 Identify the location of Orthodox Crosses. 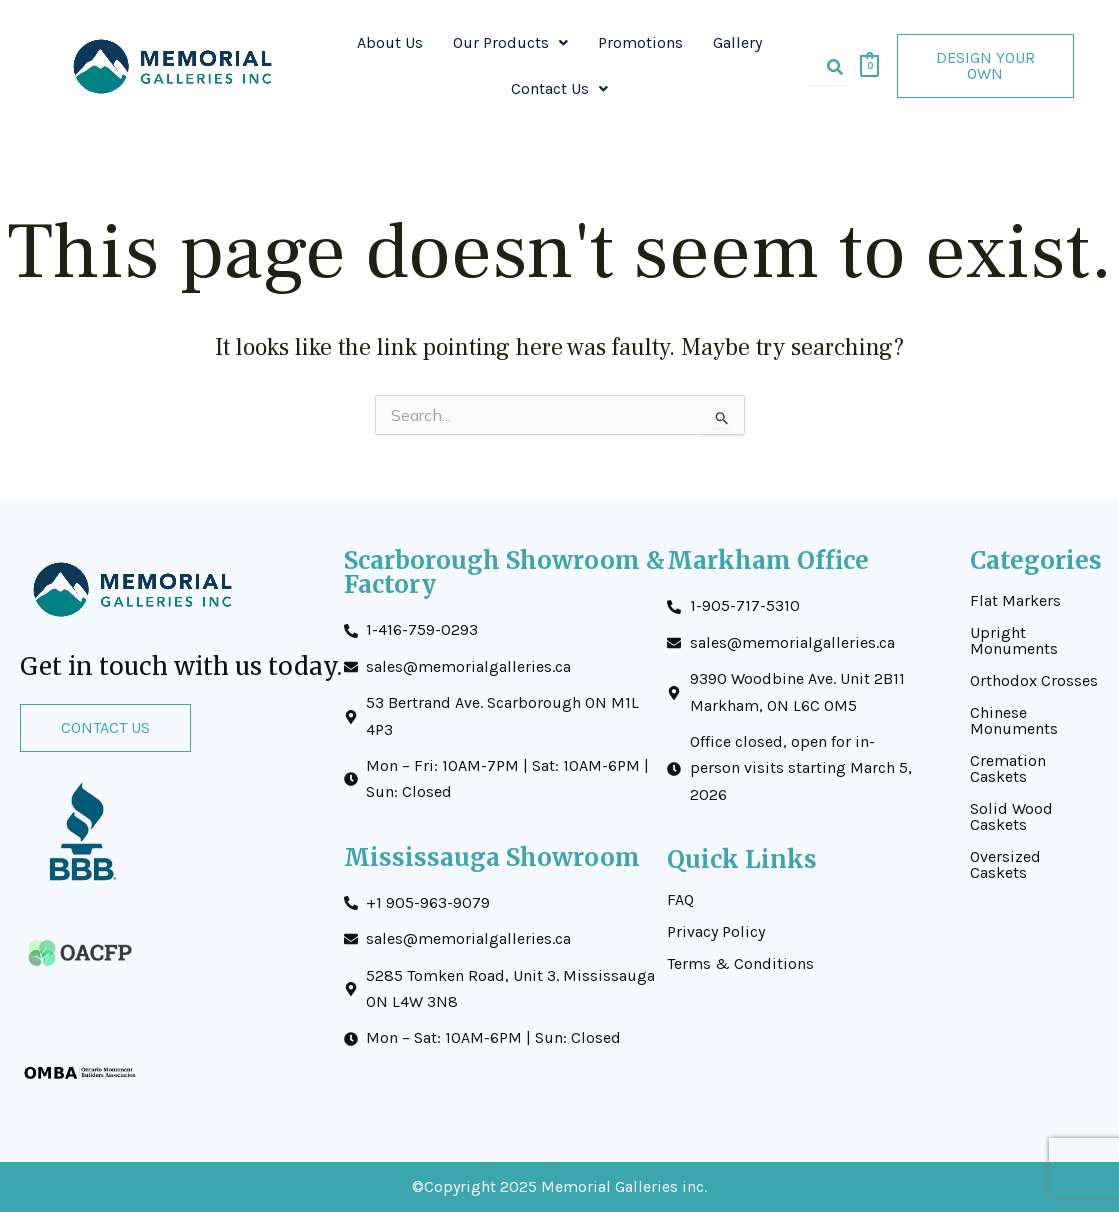
(1034, 681).